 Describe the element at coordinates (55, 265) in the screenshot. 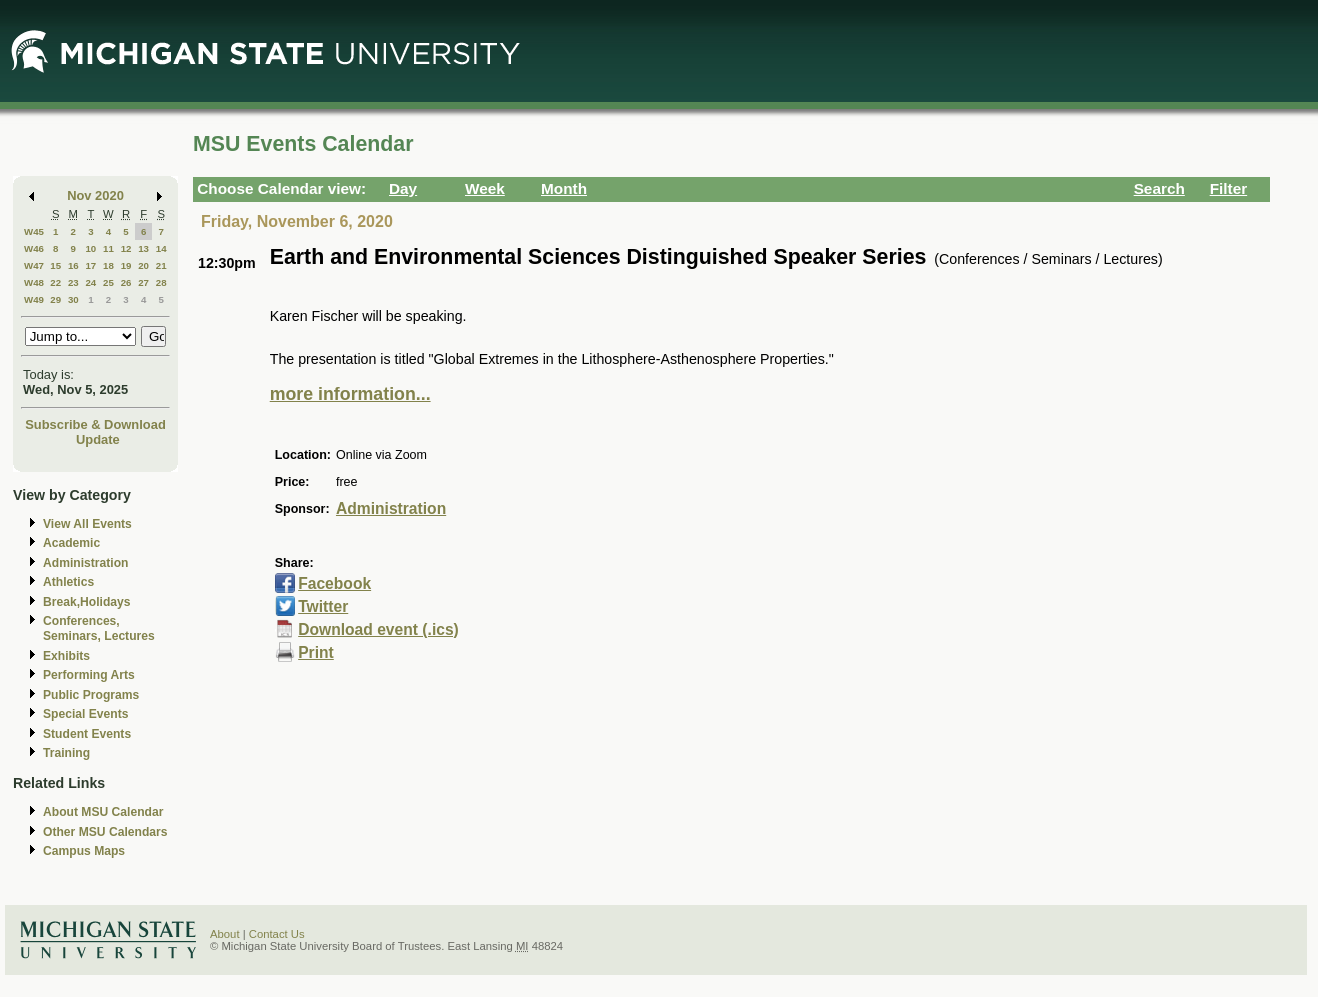

I see `15` at that location.